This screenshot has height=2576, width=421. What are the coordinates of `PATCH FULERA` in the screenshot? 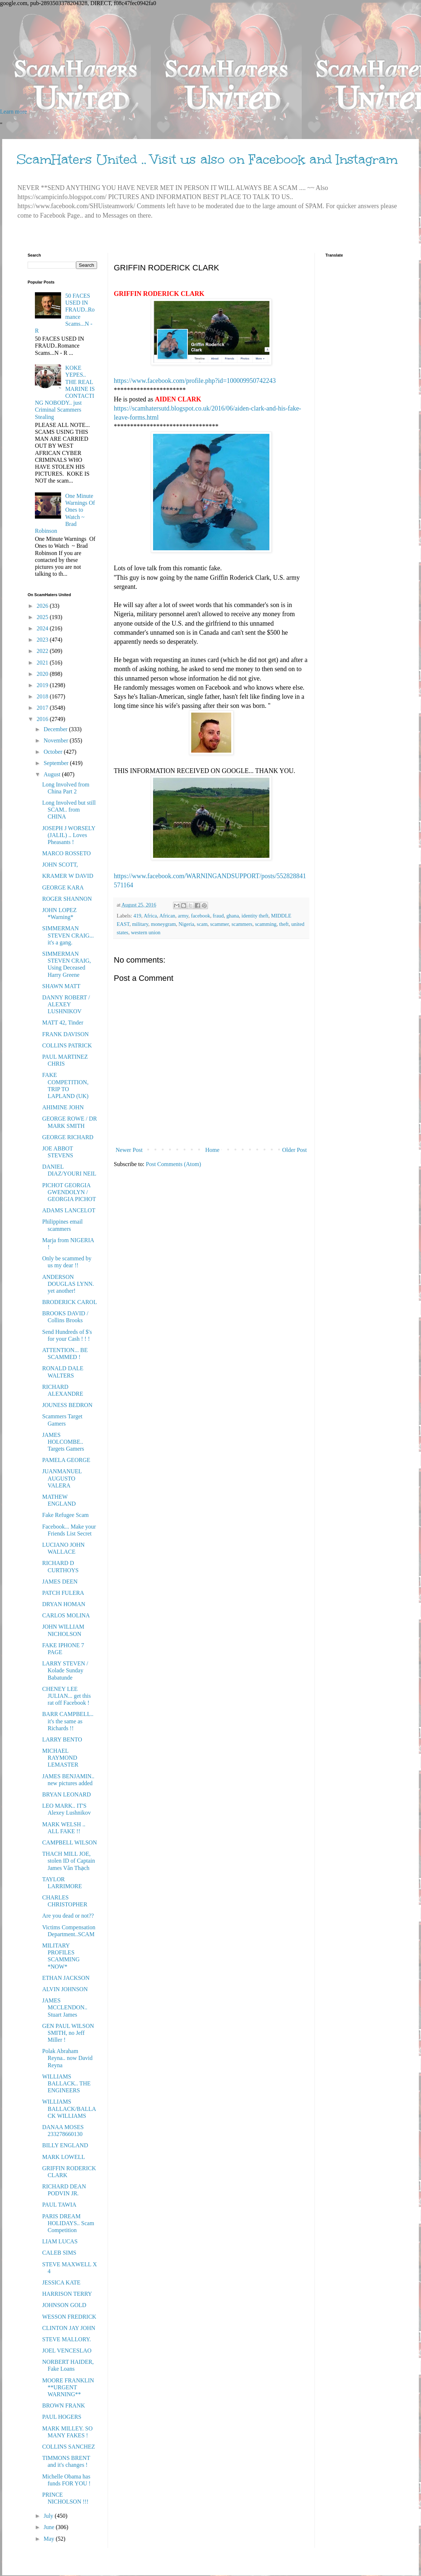 It's located at (63, 1593).